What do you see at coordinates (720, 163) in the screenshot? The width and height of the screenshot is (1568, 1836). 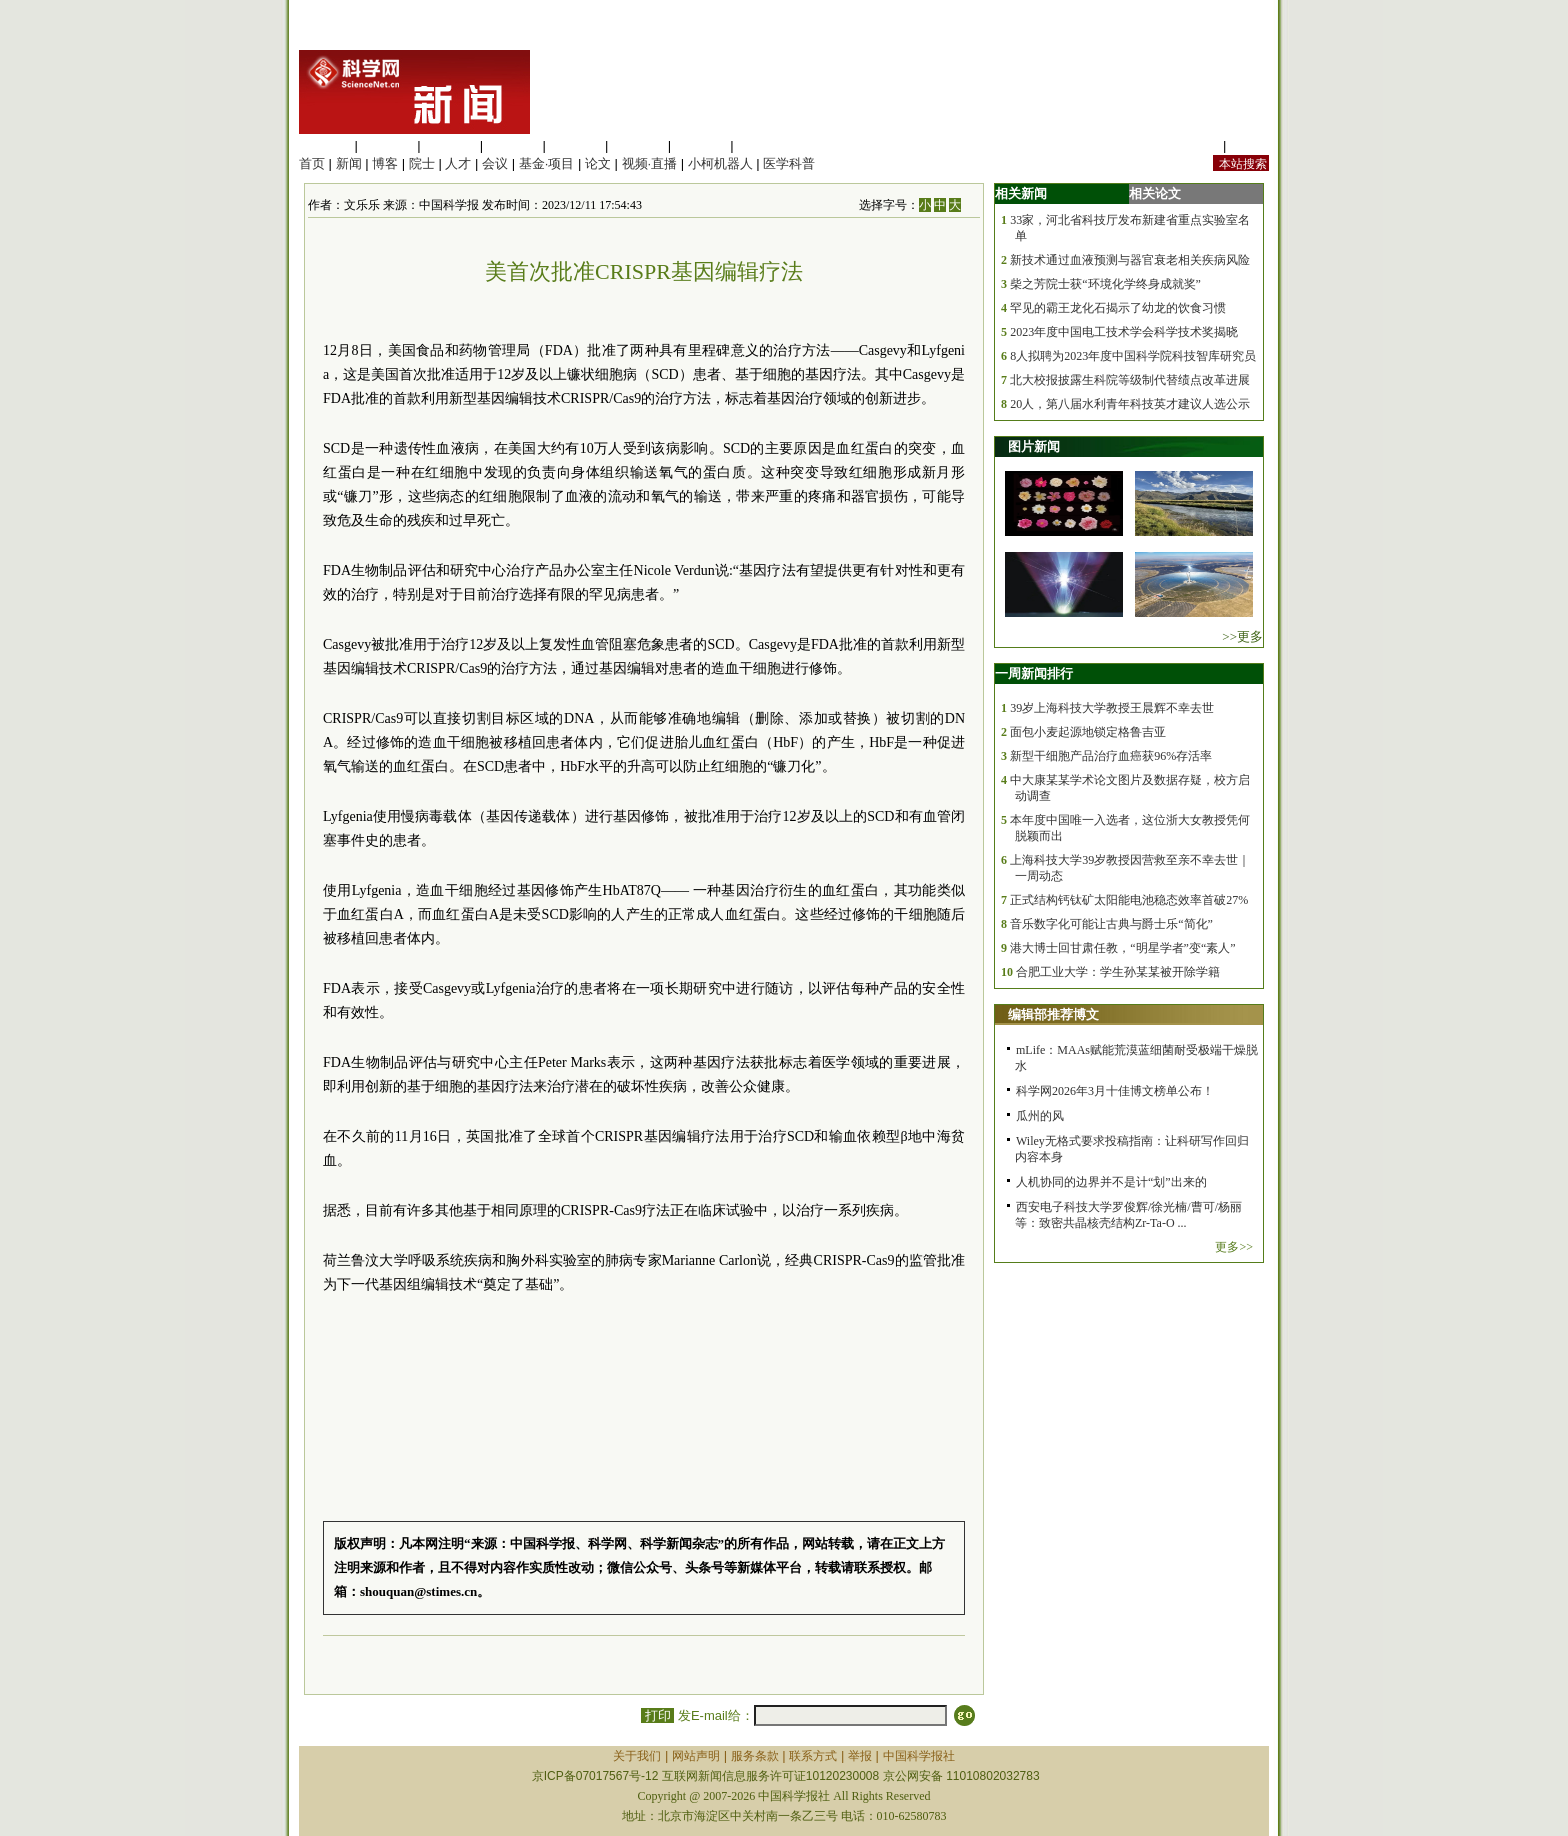 I see `小柯机器人` at bounding box center [720, 163].